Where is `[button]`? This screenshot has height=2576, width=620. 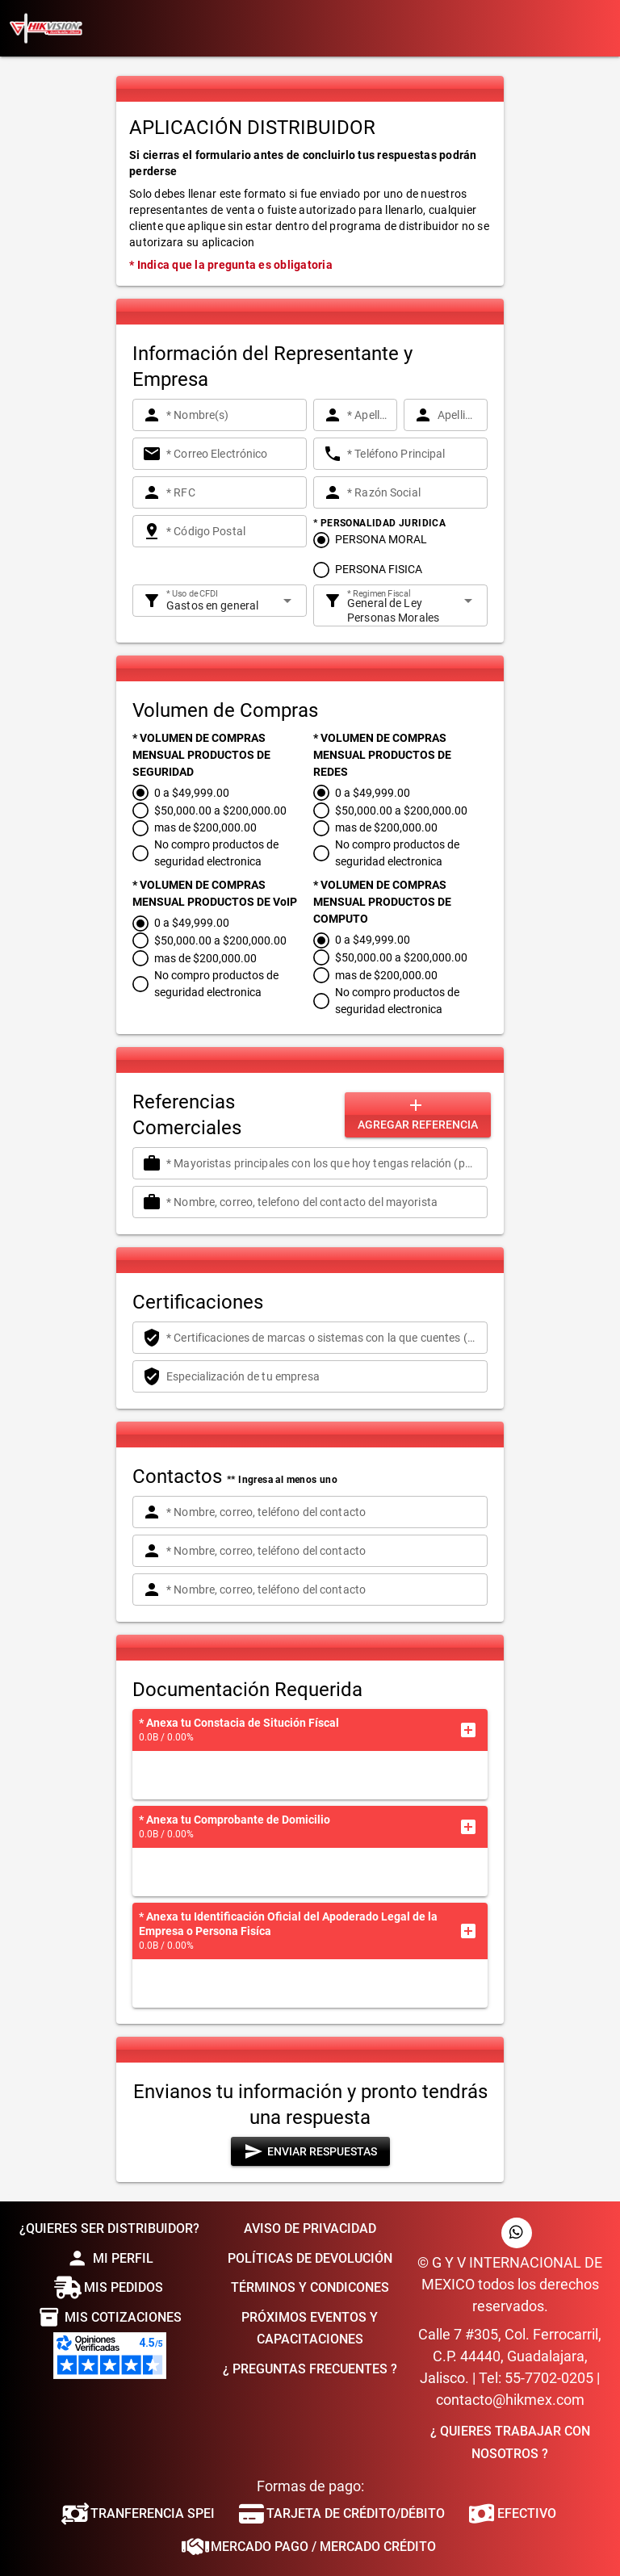 [button] is located at coordinates (468, 1730).